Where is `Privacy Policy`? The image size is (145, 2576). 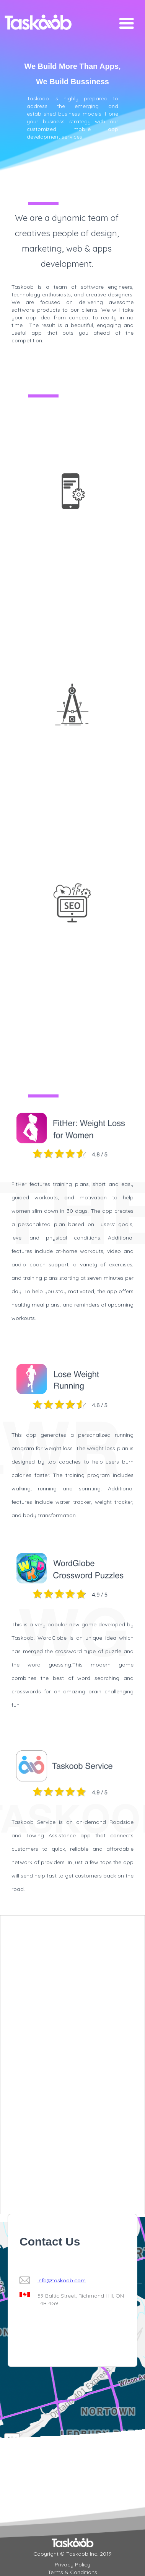 Privacy Policy is located at coordinates (72, 2564).